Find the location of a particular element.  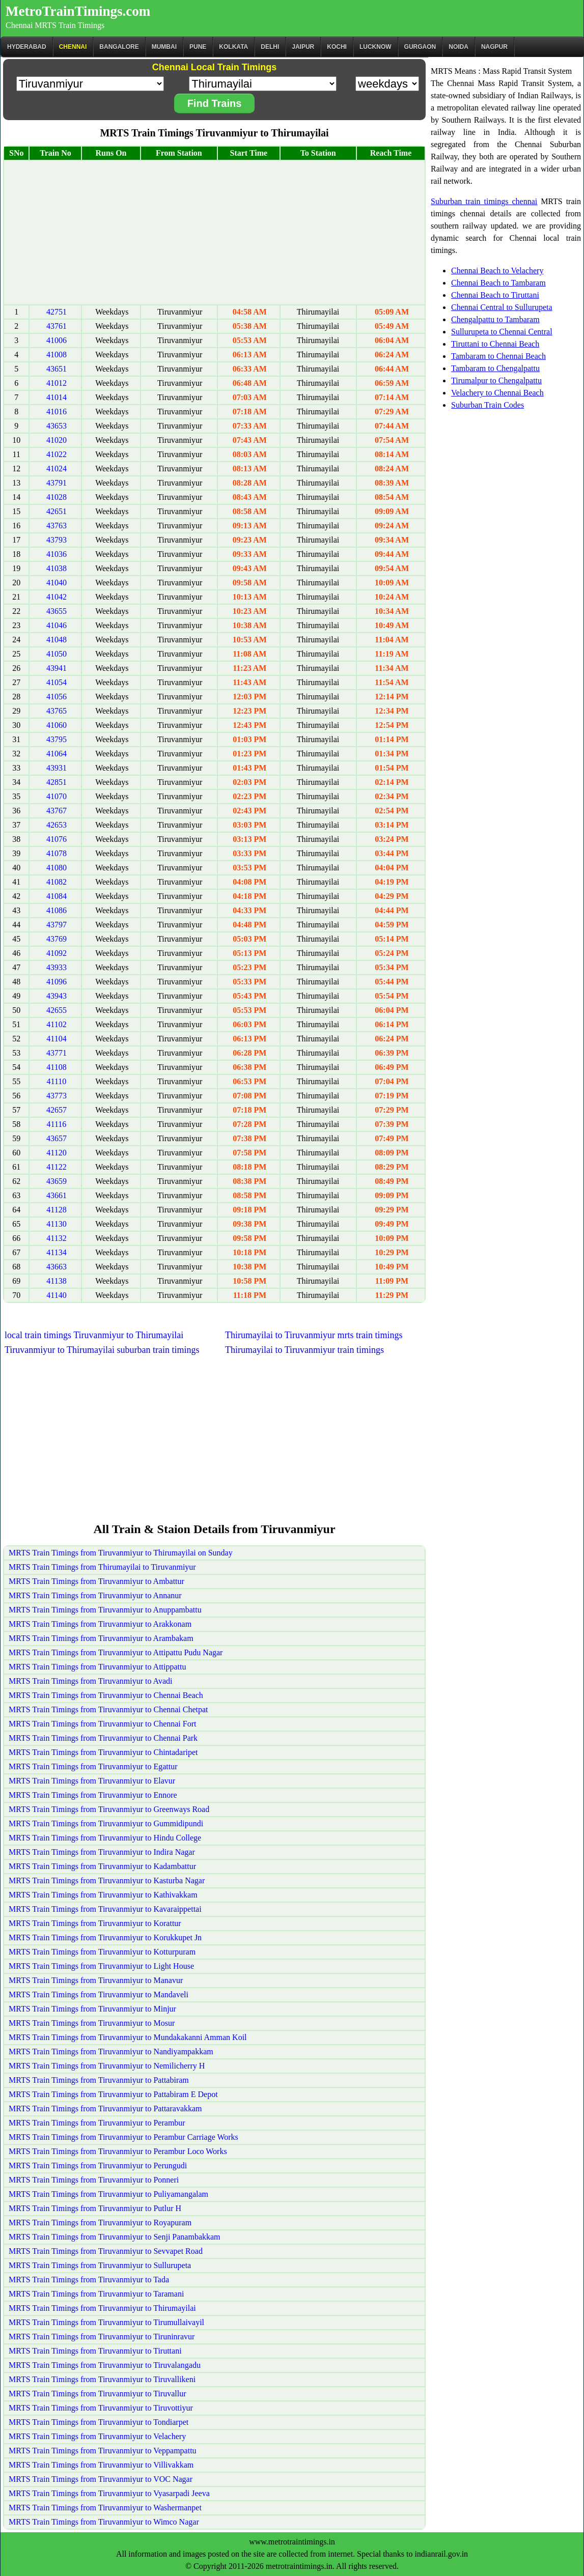

MRTS Train Timings from Tiruvanmiyur to Tiruvallikeni is located at coordinates (102, 2379).